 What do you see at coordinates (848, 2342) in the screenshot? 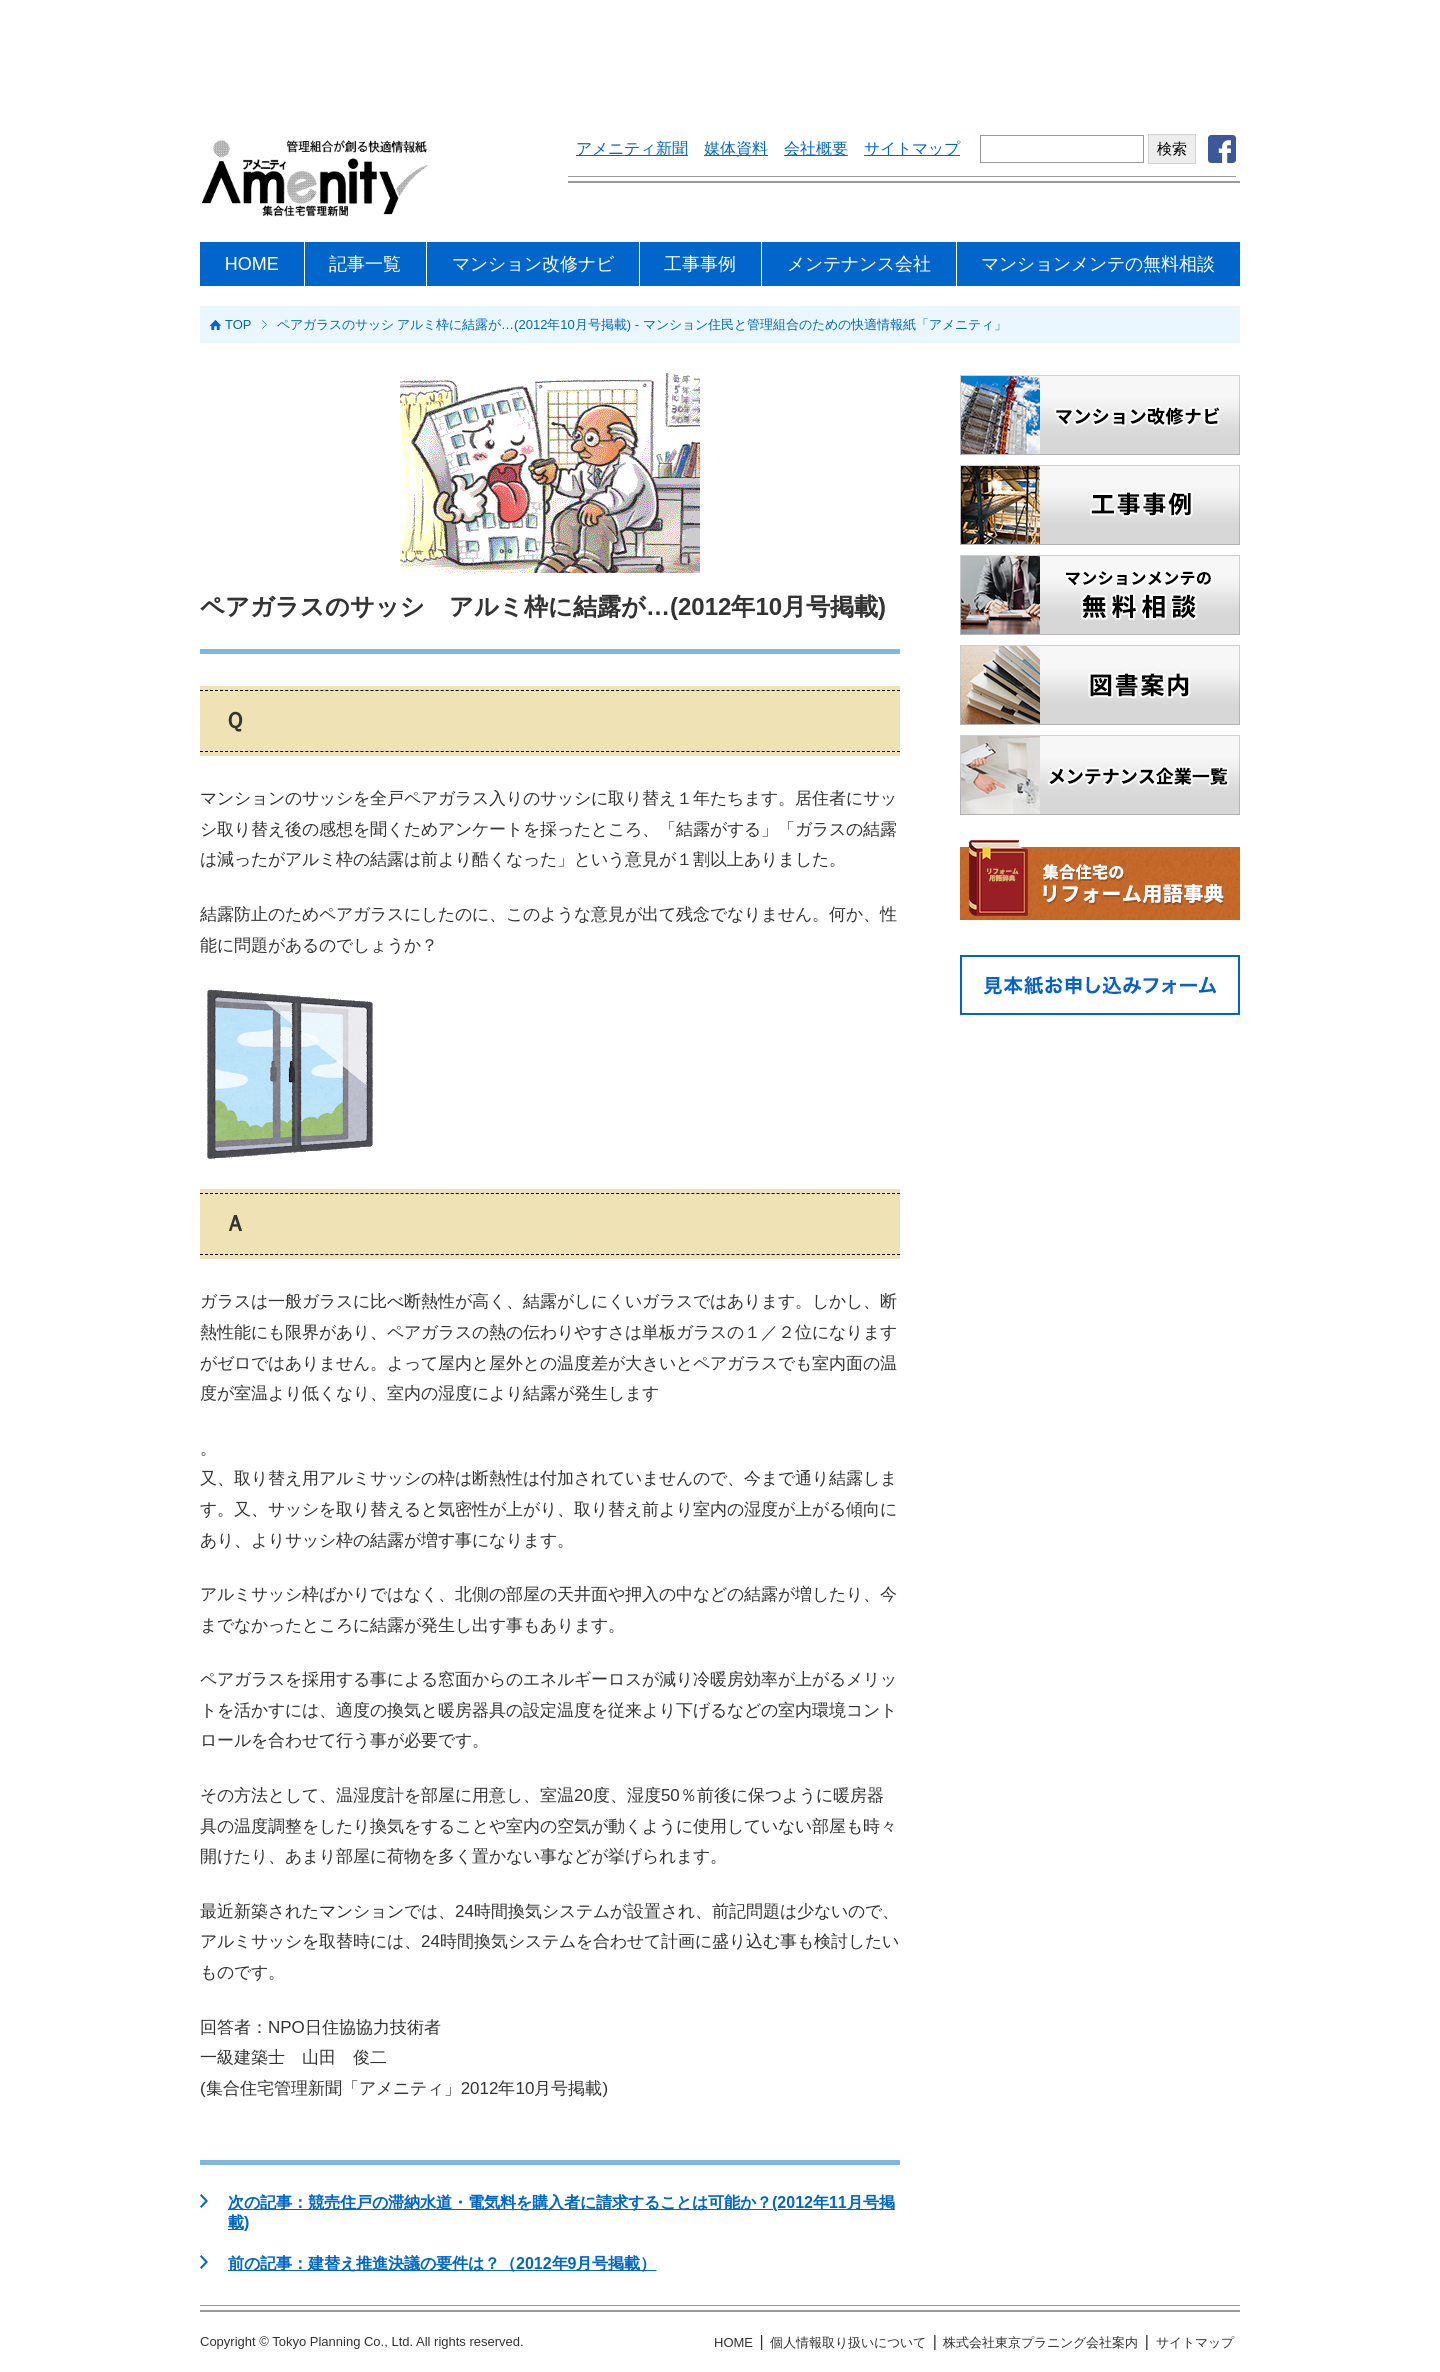
I see `個人情報取り扱いについて` at bounding box center [848, 2342].